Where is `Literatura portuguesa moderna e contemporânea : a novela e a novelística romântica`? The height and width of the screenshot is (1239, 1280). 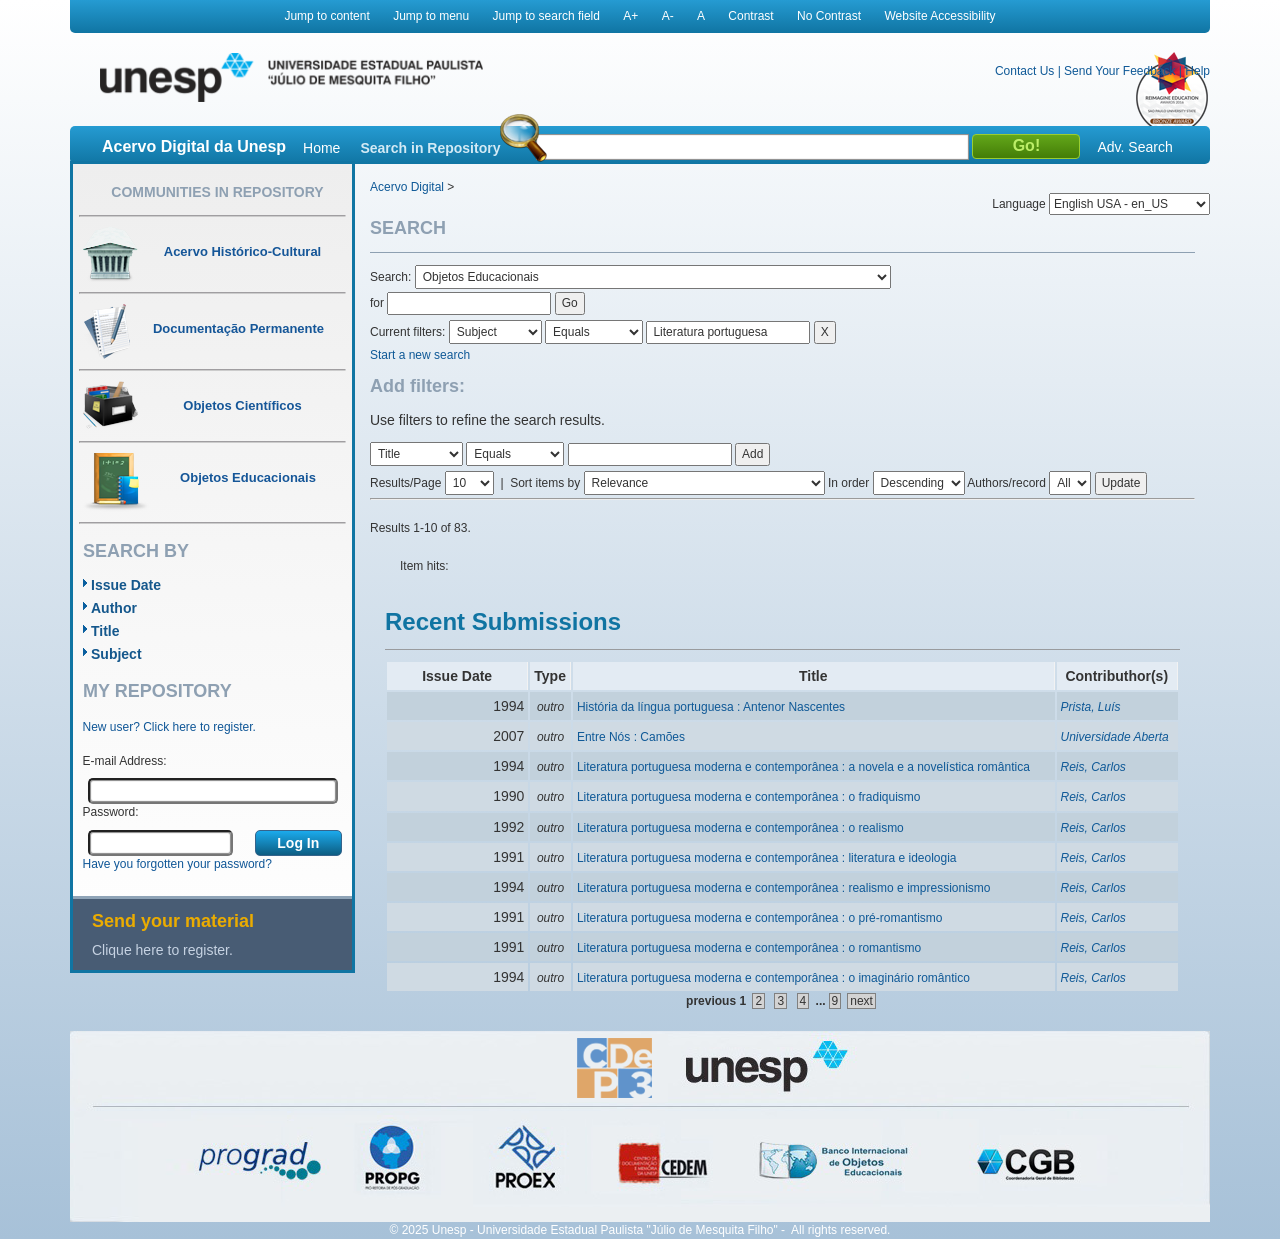 Literatura portuguesa moderna e contemporânea : a novela e a novelística romântica is located at coordinates (803, 767).